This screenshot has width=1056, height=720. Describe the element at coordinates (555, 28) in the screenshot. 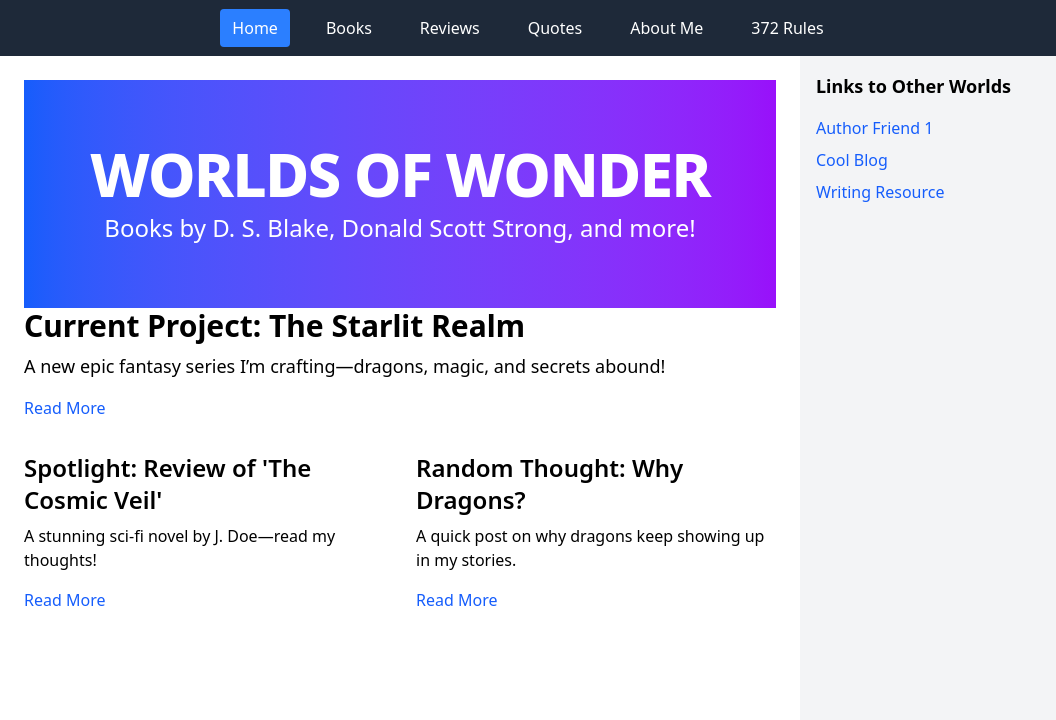

I see `Quotes` at that location.